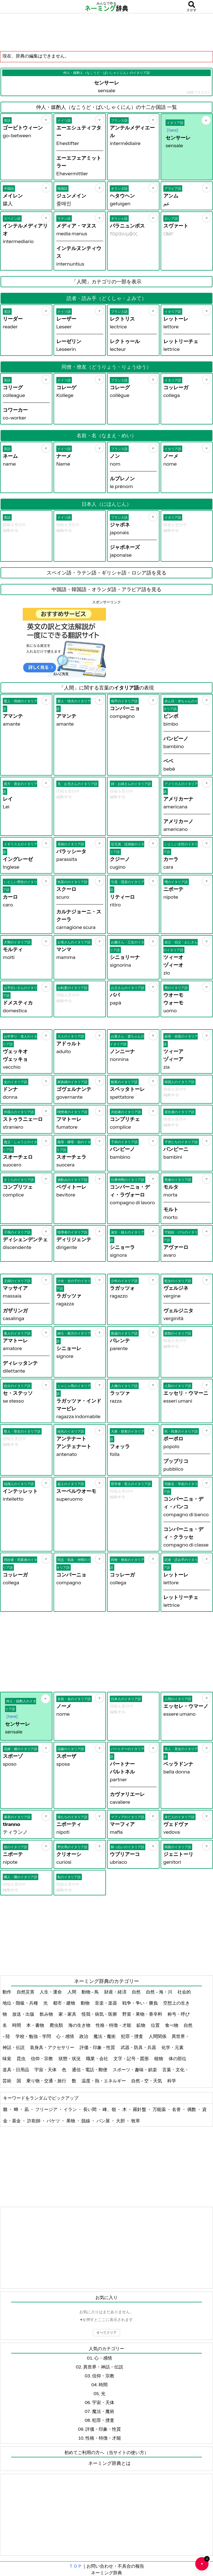  What do you see at coordinates (135, 2120) in the screenshot?
I see `牧草` at bounding box center [135, 2120].